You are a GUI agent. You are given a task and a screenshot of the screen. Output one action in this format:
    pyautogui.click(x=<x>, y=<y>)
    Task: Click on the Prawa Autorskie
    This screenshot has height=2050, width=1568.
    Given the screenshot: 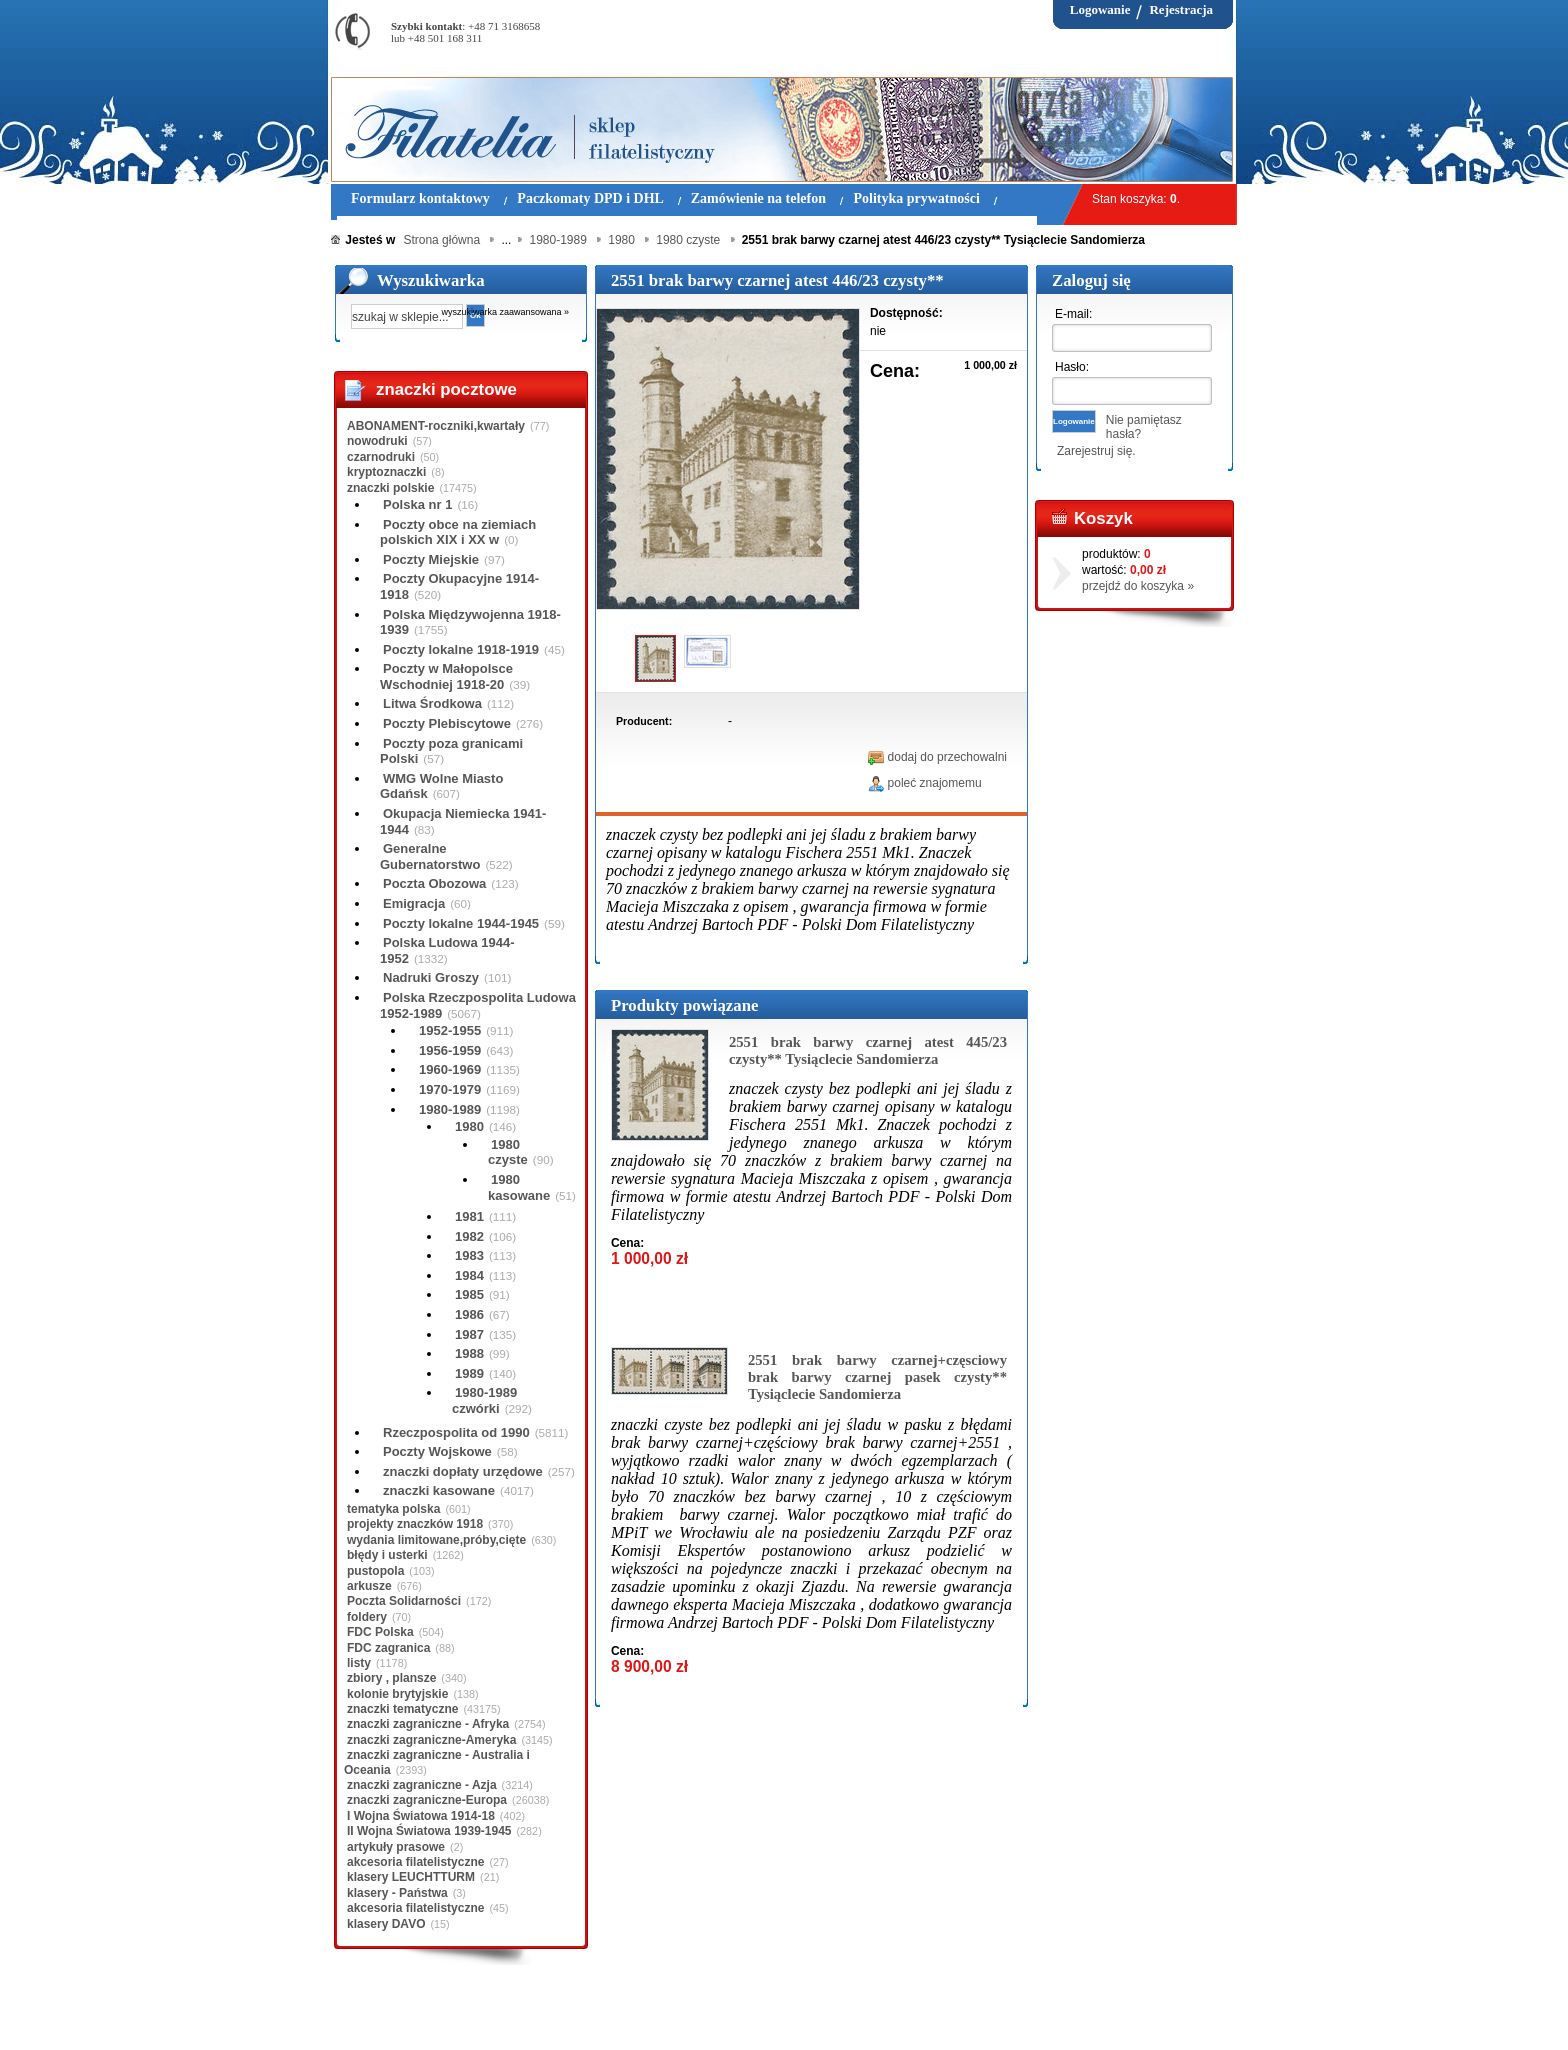 What is the action you would take?
    pyautogui.click(x=833, y=2019)
    